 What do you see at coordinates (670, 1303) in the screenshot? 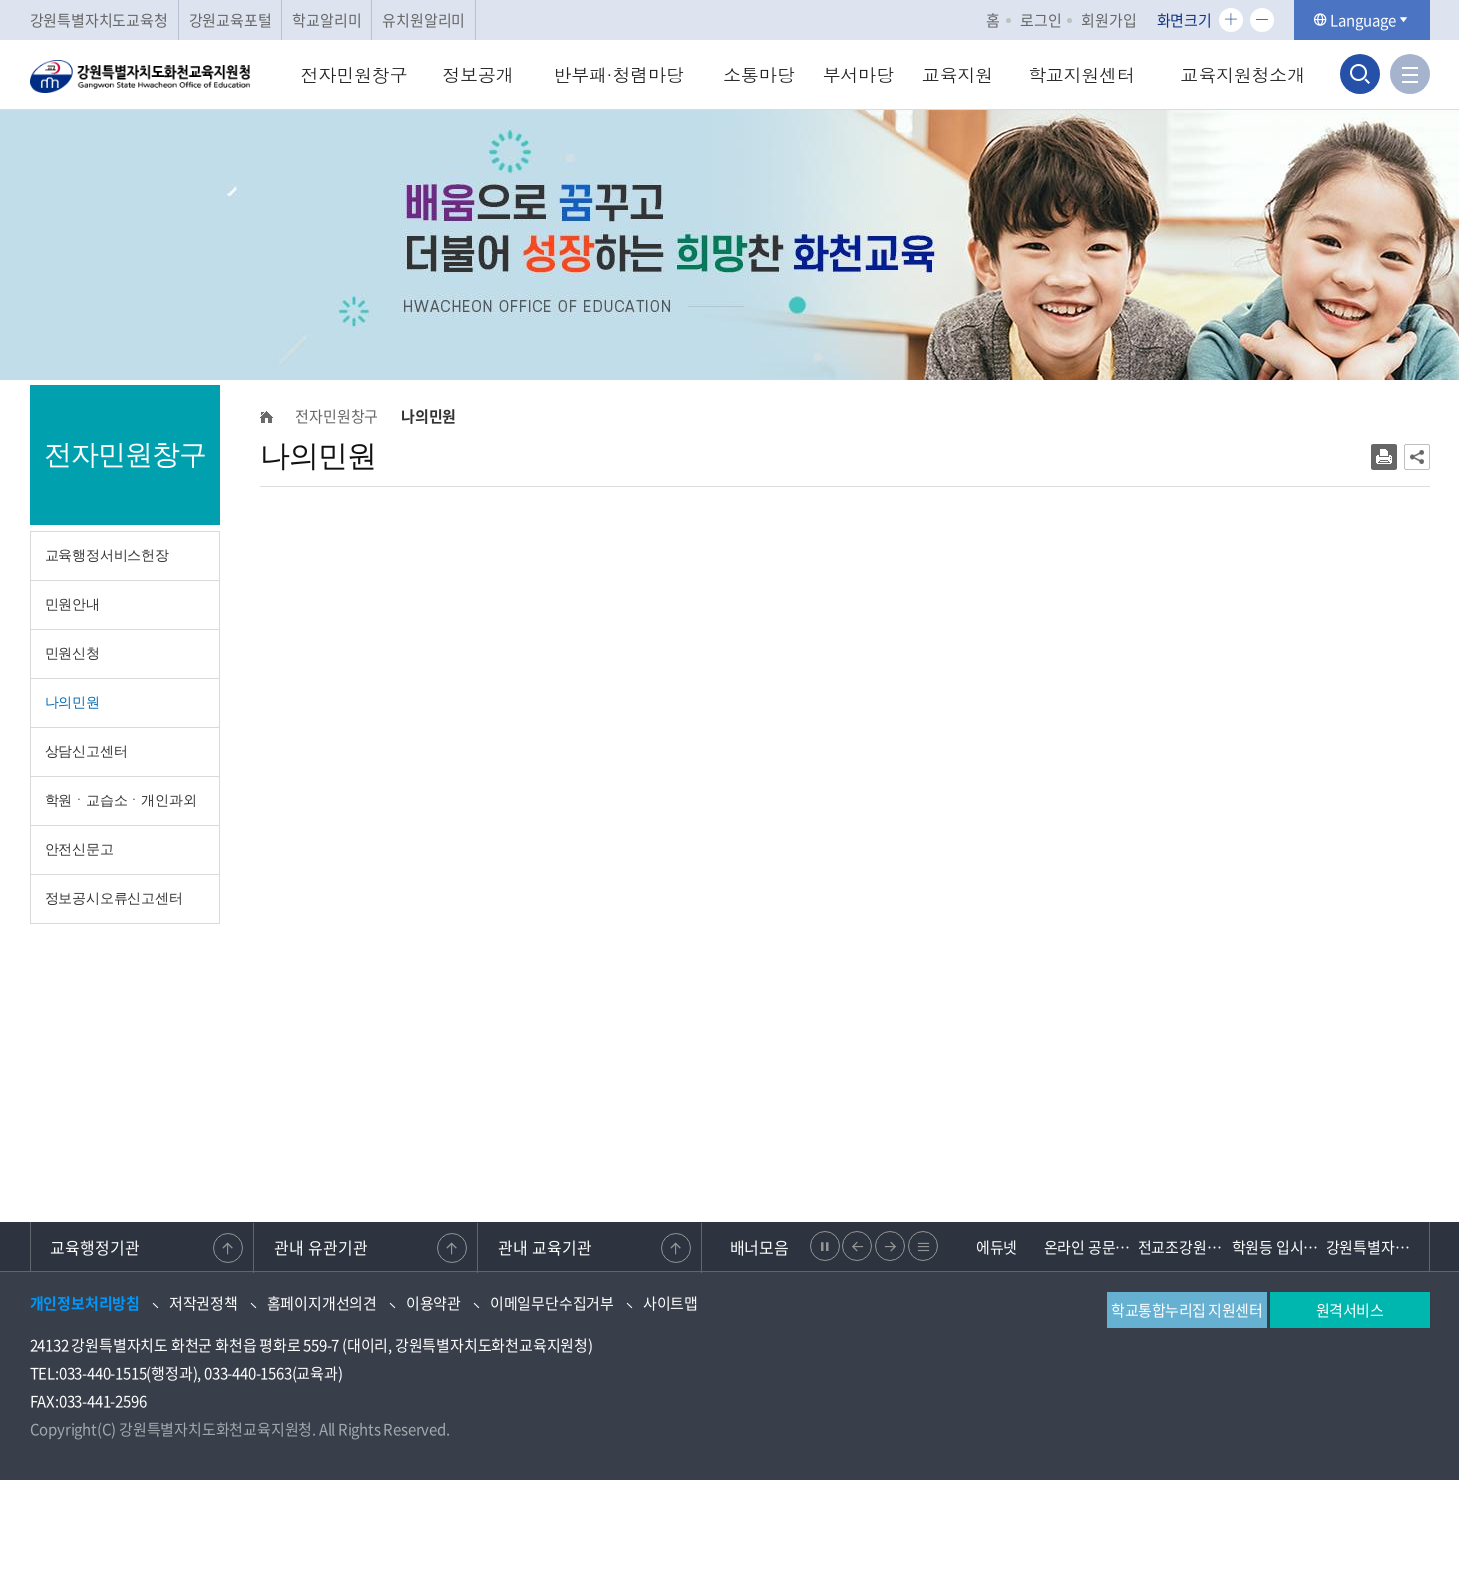
I see `사이트맵` at bounding box center [670, 1303].